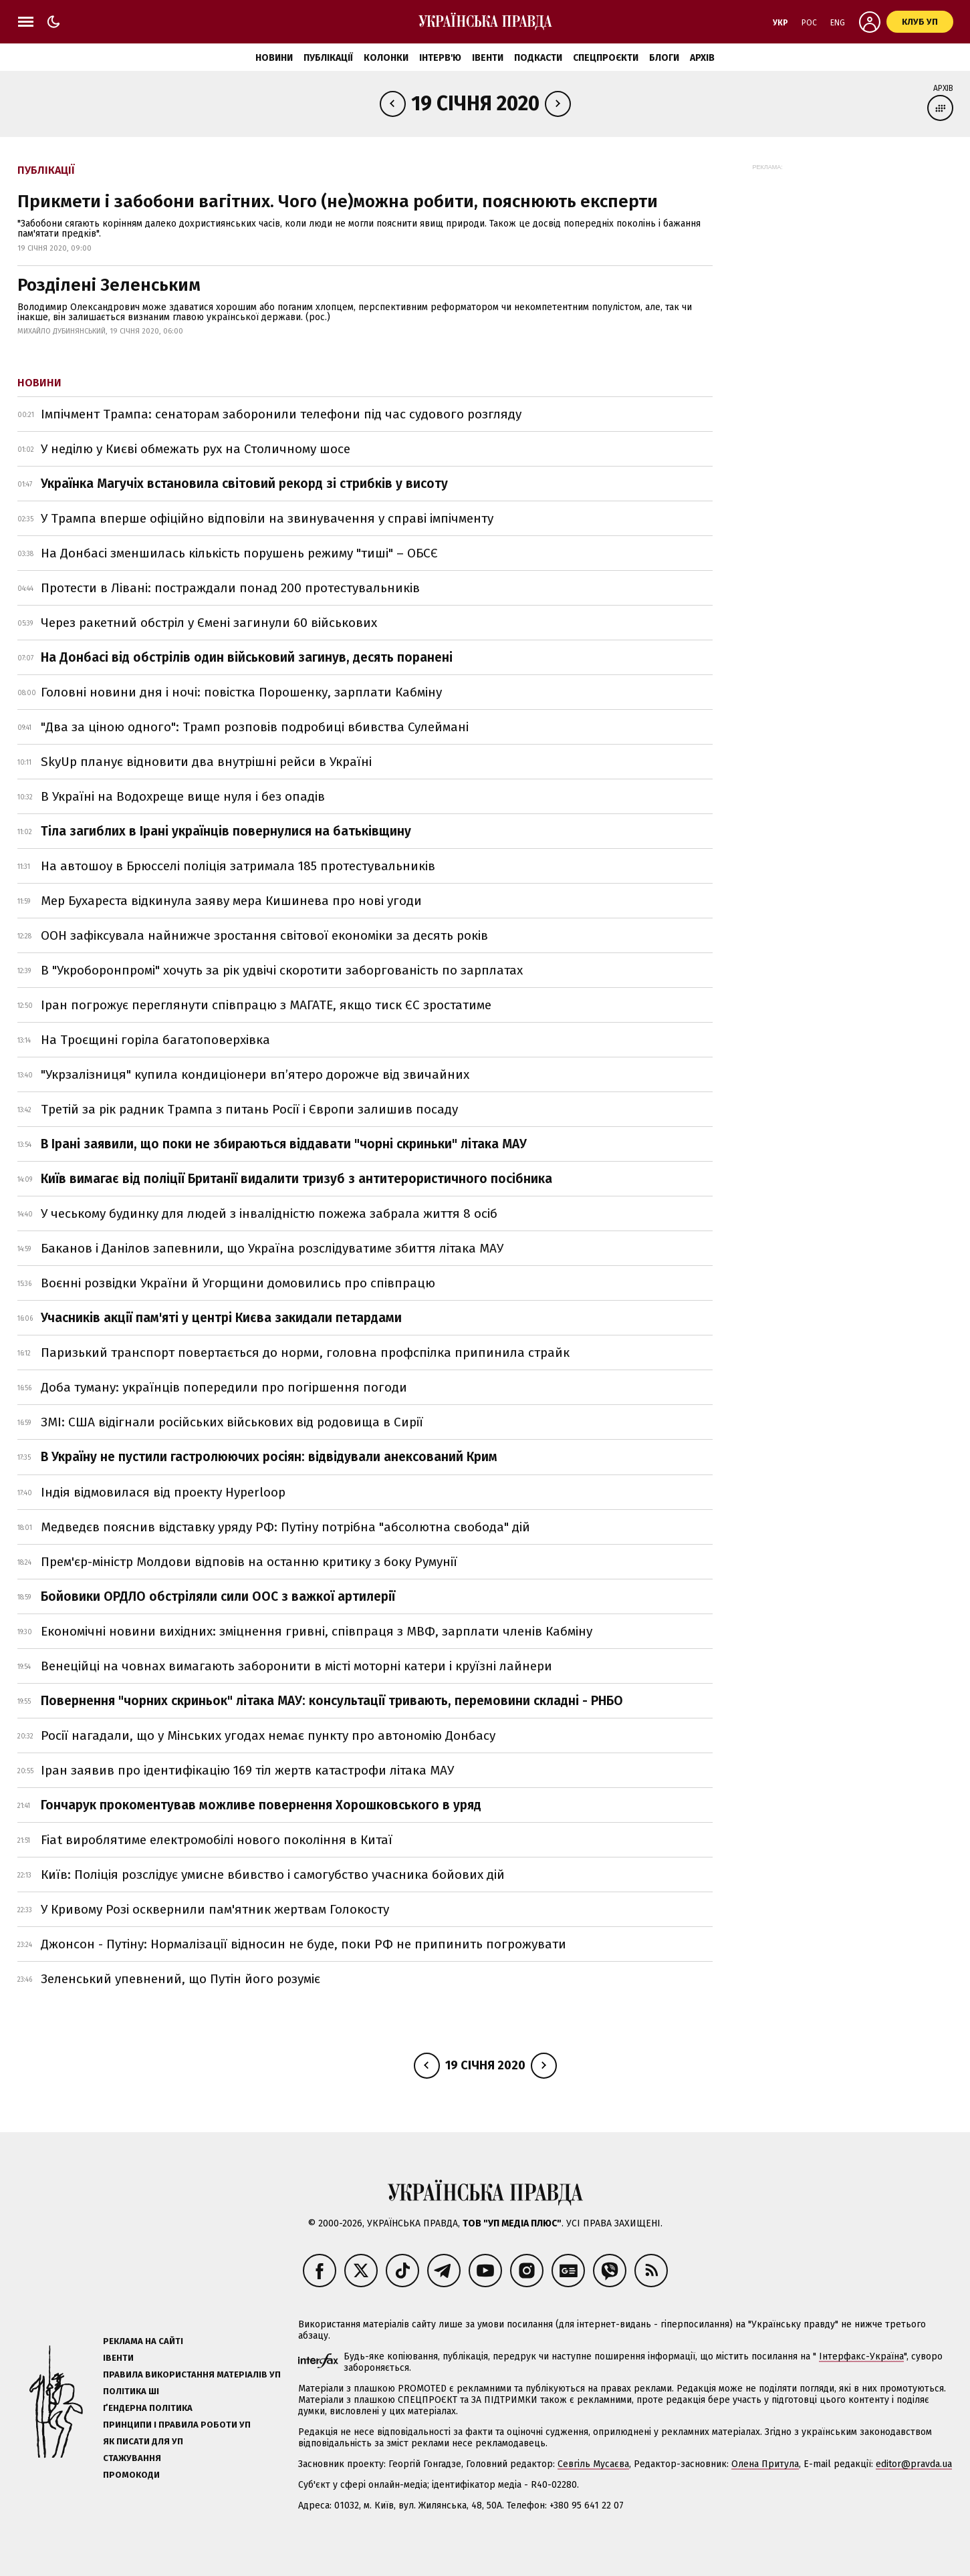  I want to click on Розділені Зеленським, so click(109, 285).